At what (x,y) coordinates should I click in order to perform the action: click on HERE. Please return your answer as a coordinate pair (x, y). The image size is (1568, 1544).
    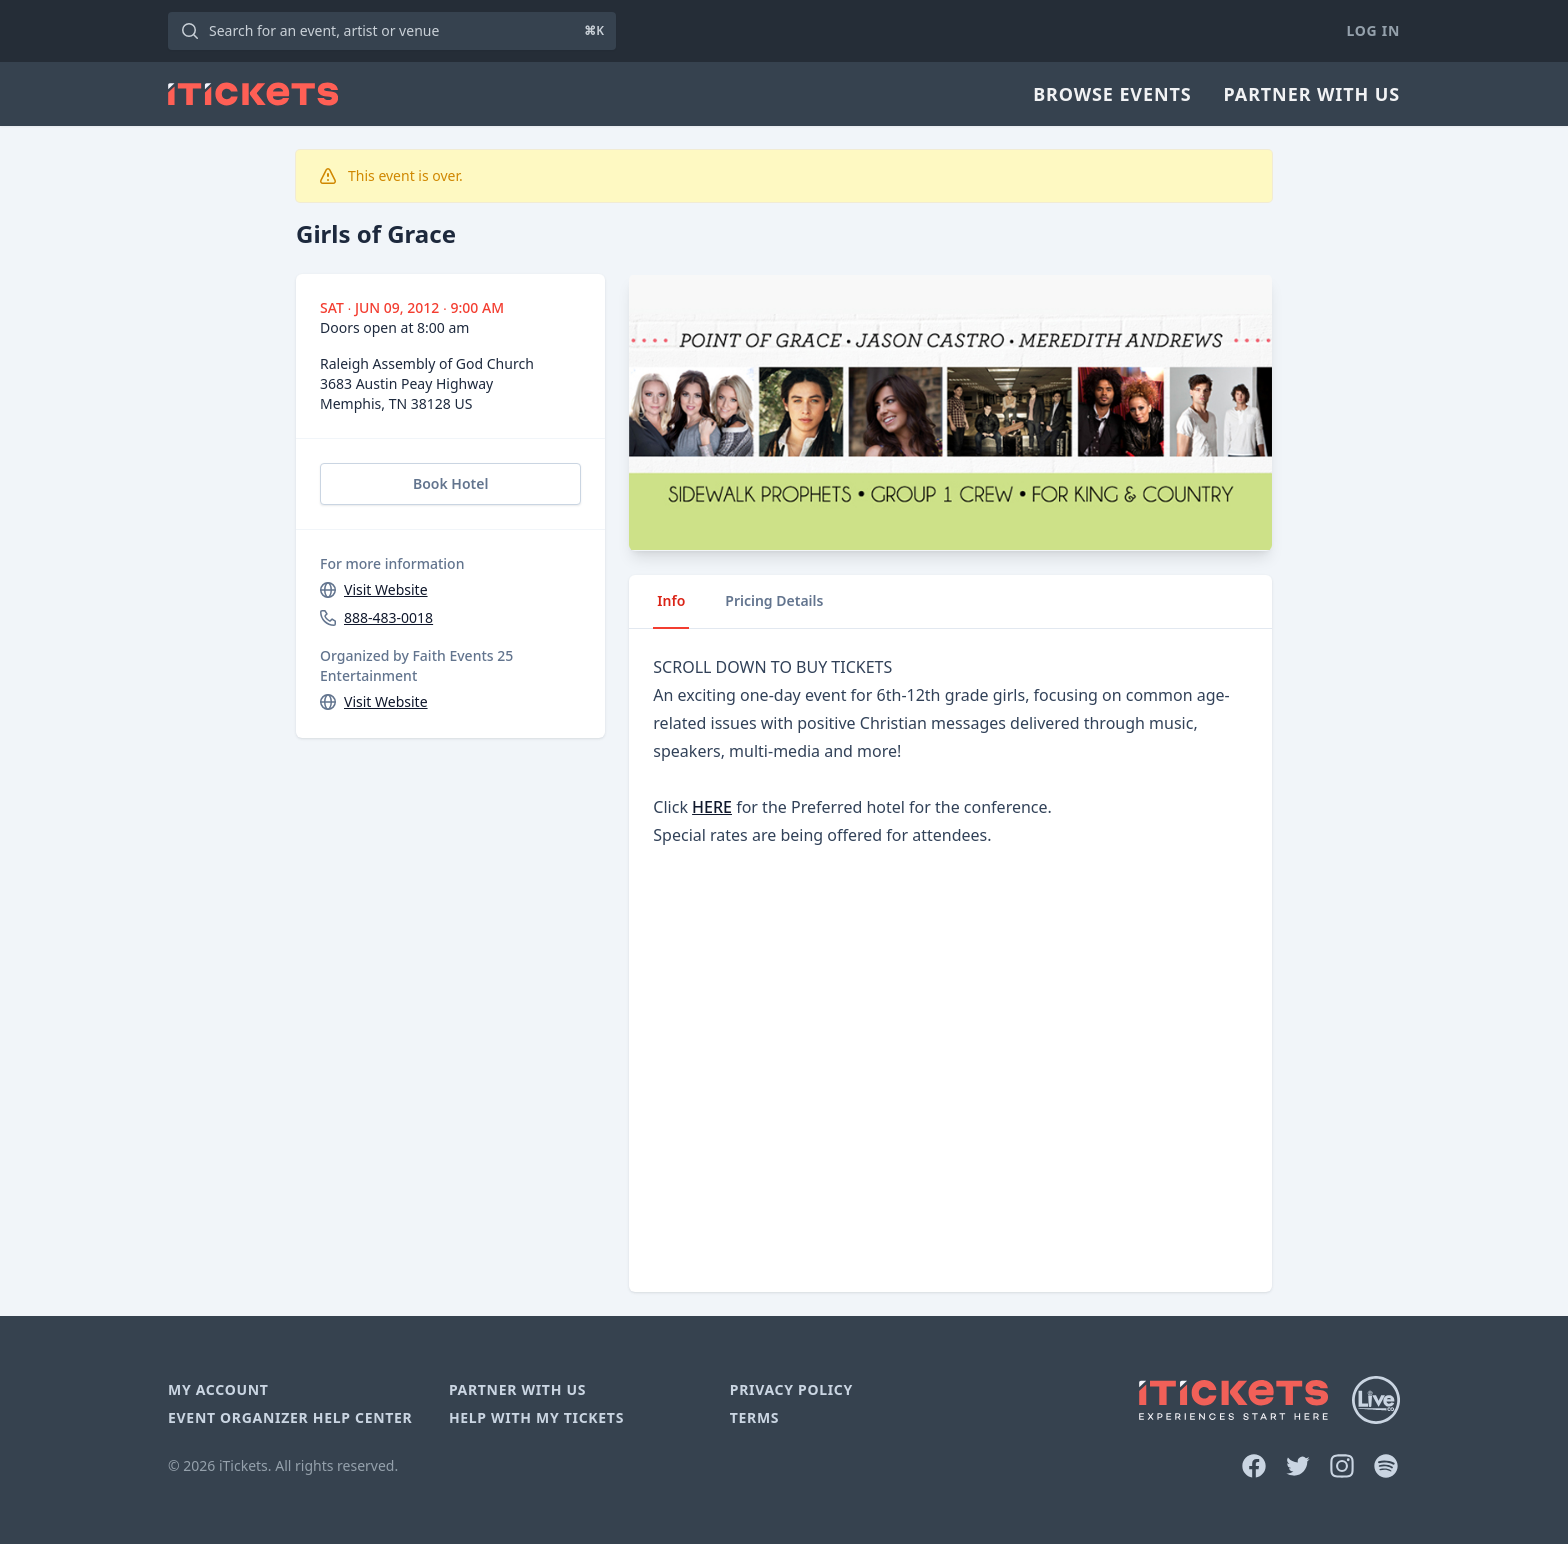
    Looking at the image, I should click on (712, 807).